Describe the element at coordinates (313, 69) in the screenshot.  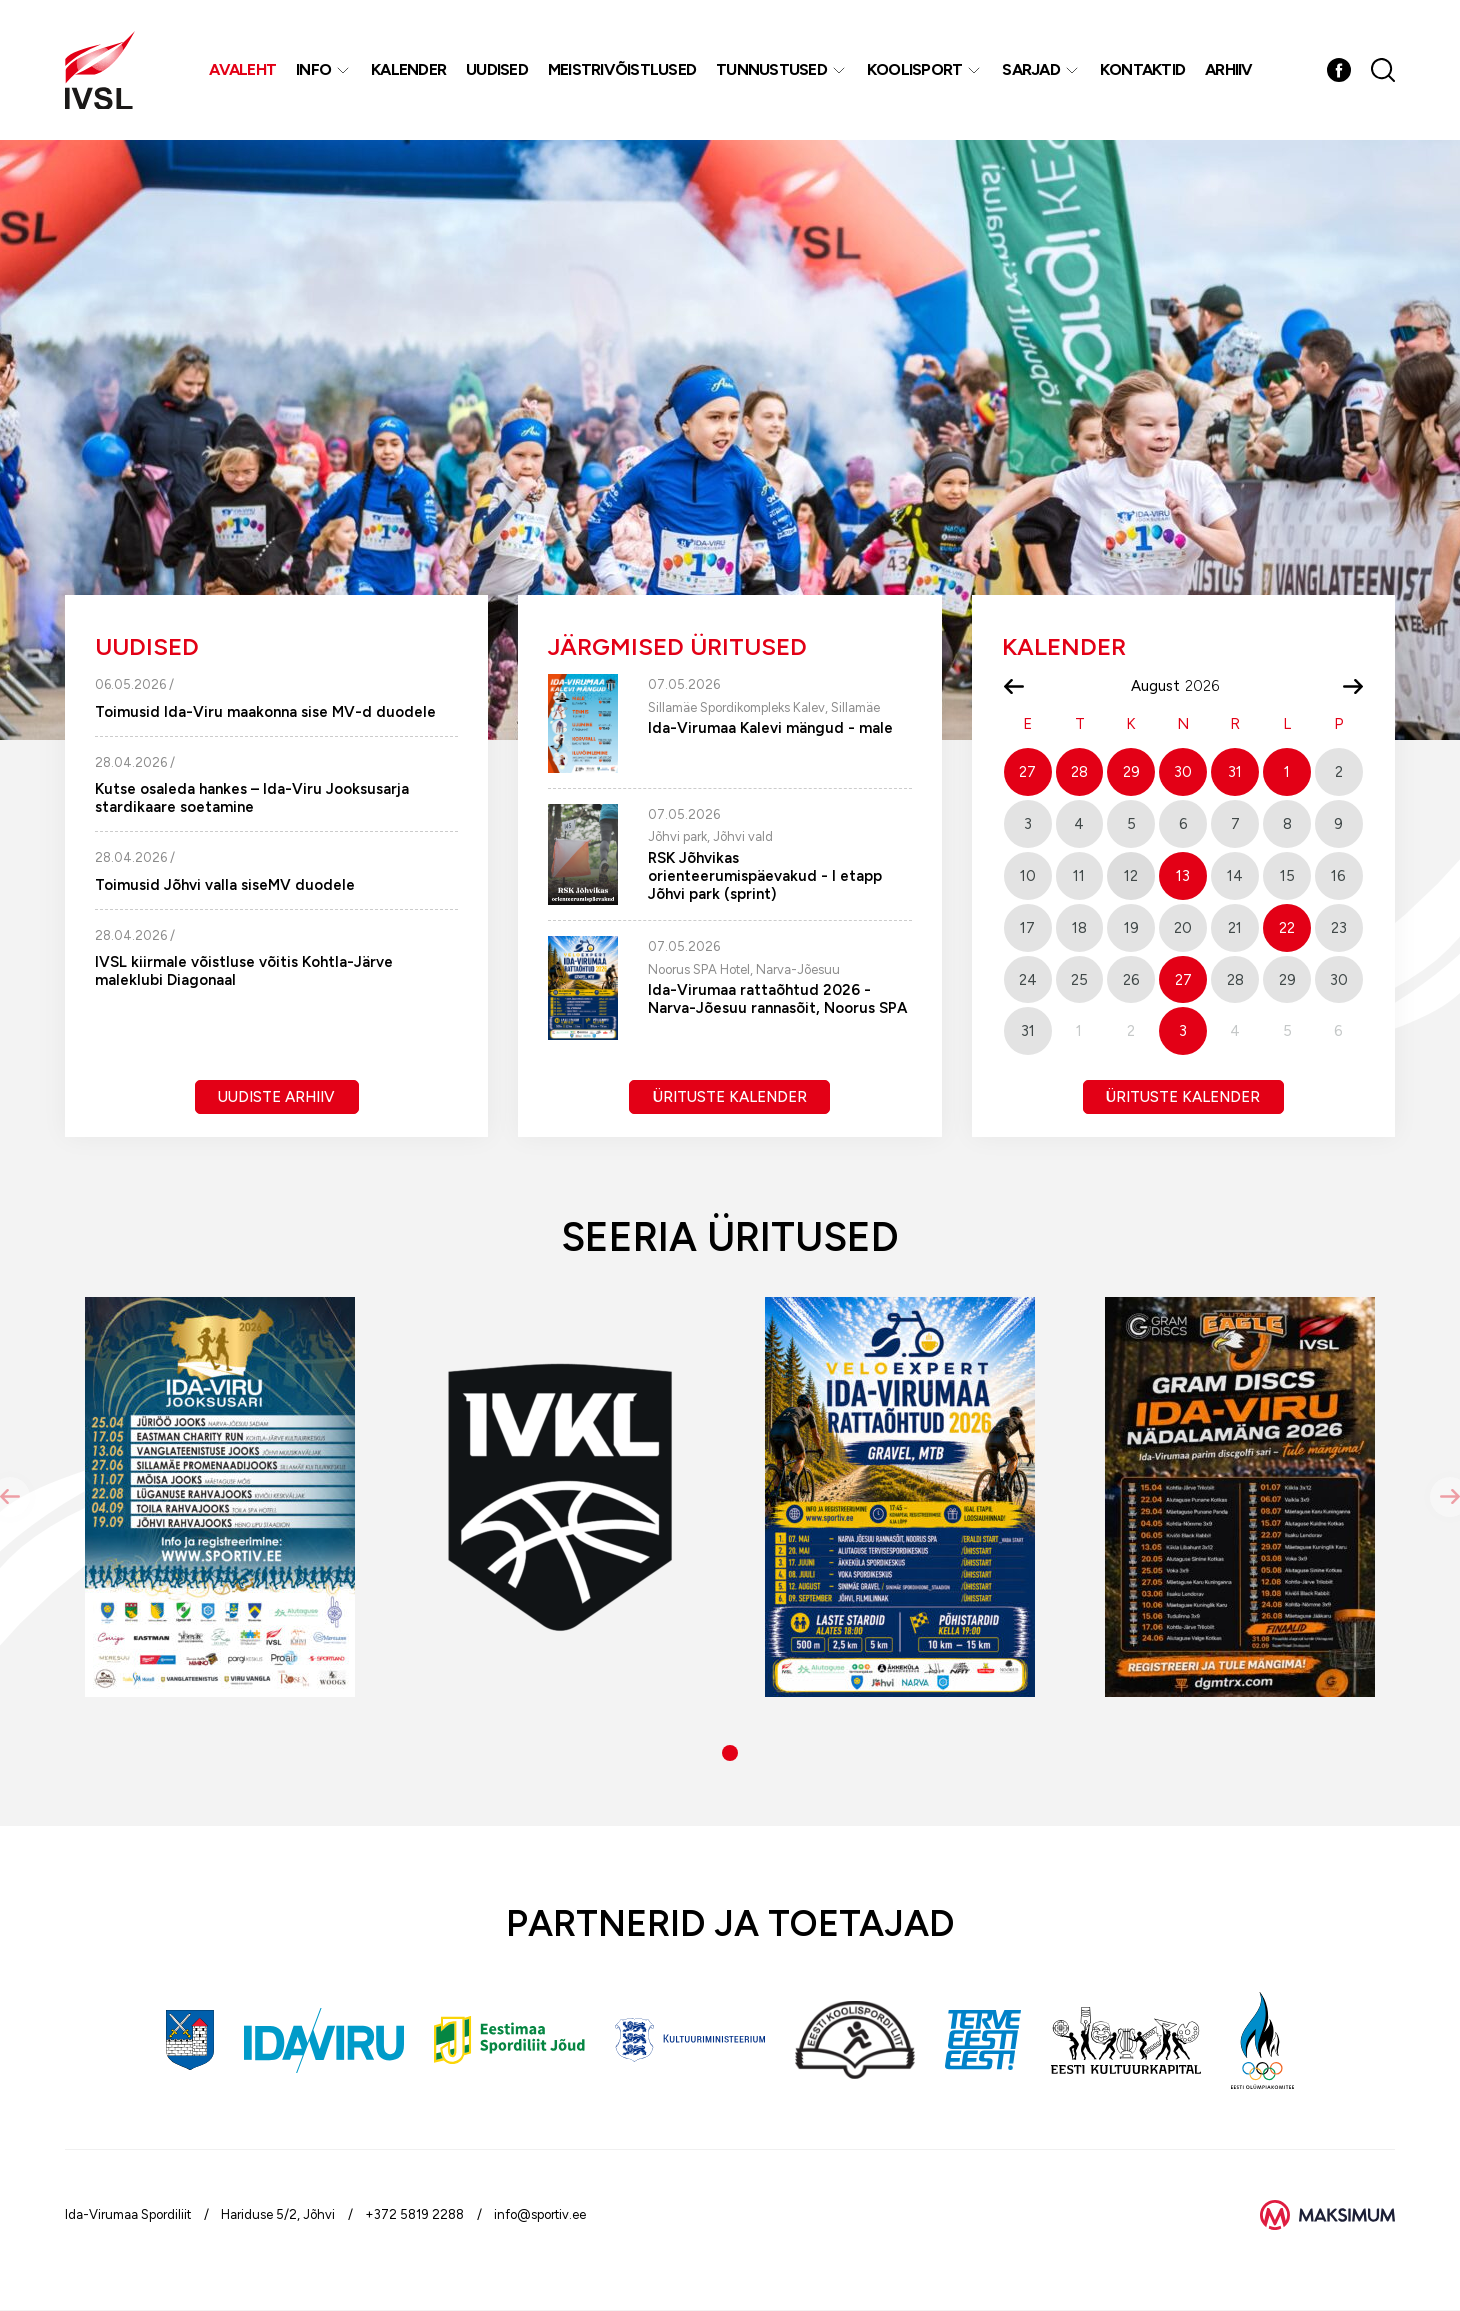
I see `Info` at that location.